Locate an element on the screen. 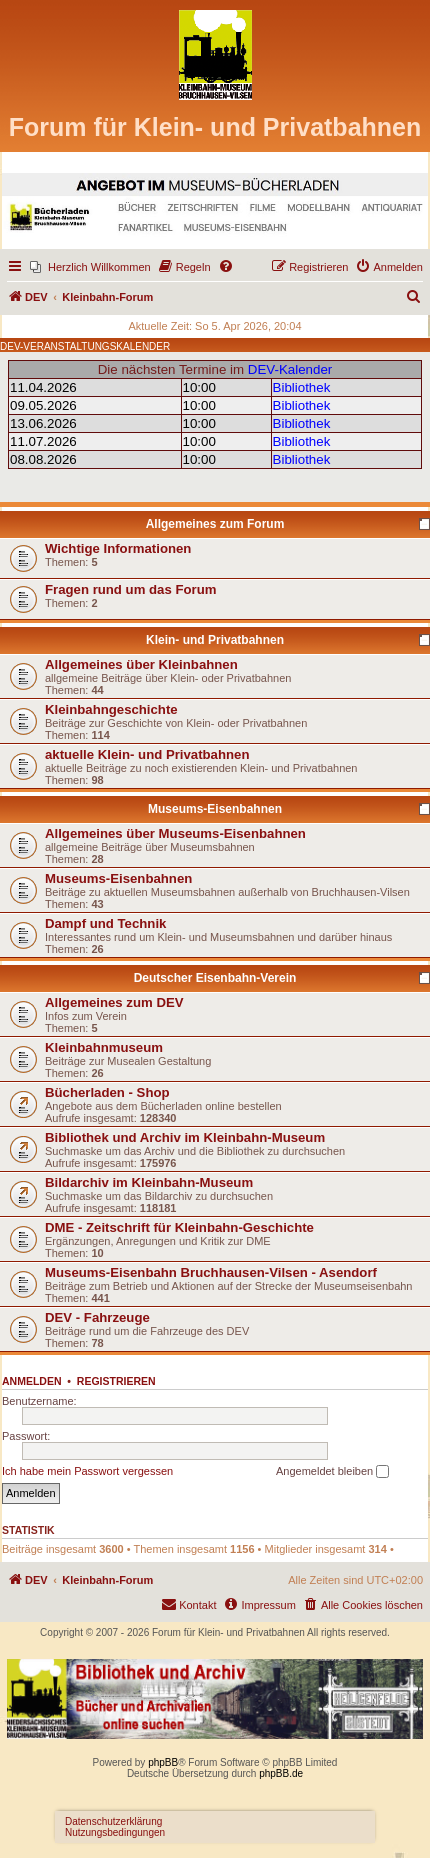 This screenshot has width=430, height=1858. Wichtige Informationen is located at coordinates (118, 548).